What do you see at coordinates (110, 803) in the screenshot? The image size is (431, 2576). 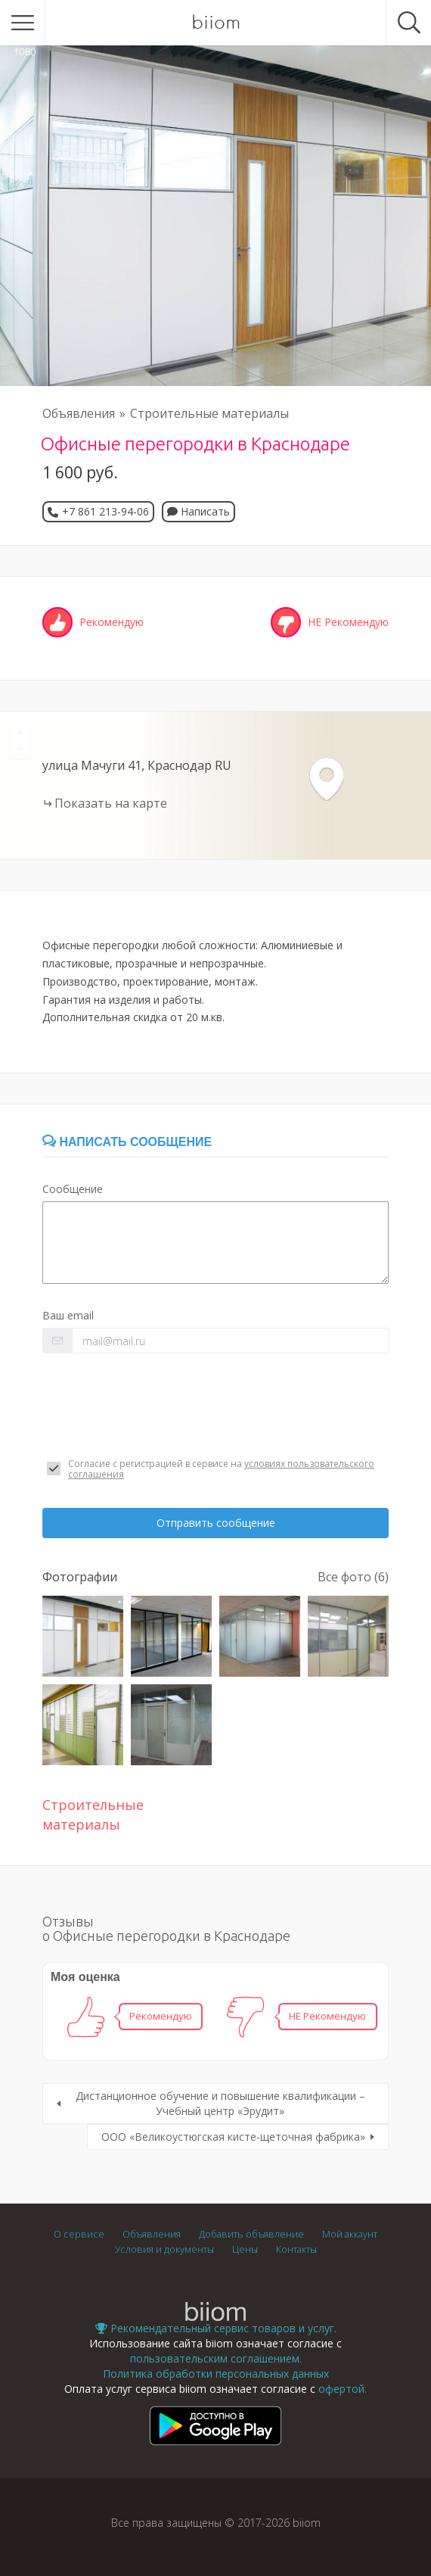 I see `Показать на карте` at bounding box center [110, 803].